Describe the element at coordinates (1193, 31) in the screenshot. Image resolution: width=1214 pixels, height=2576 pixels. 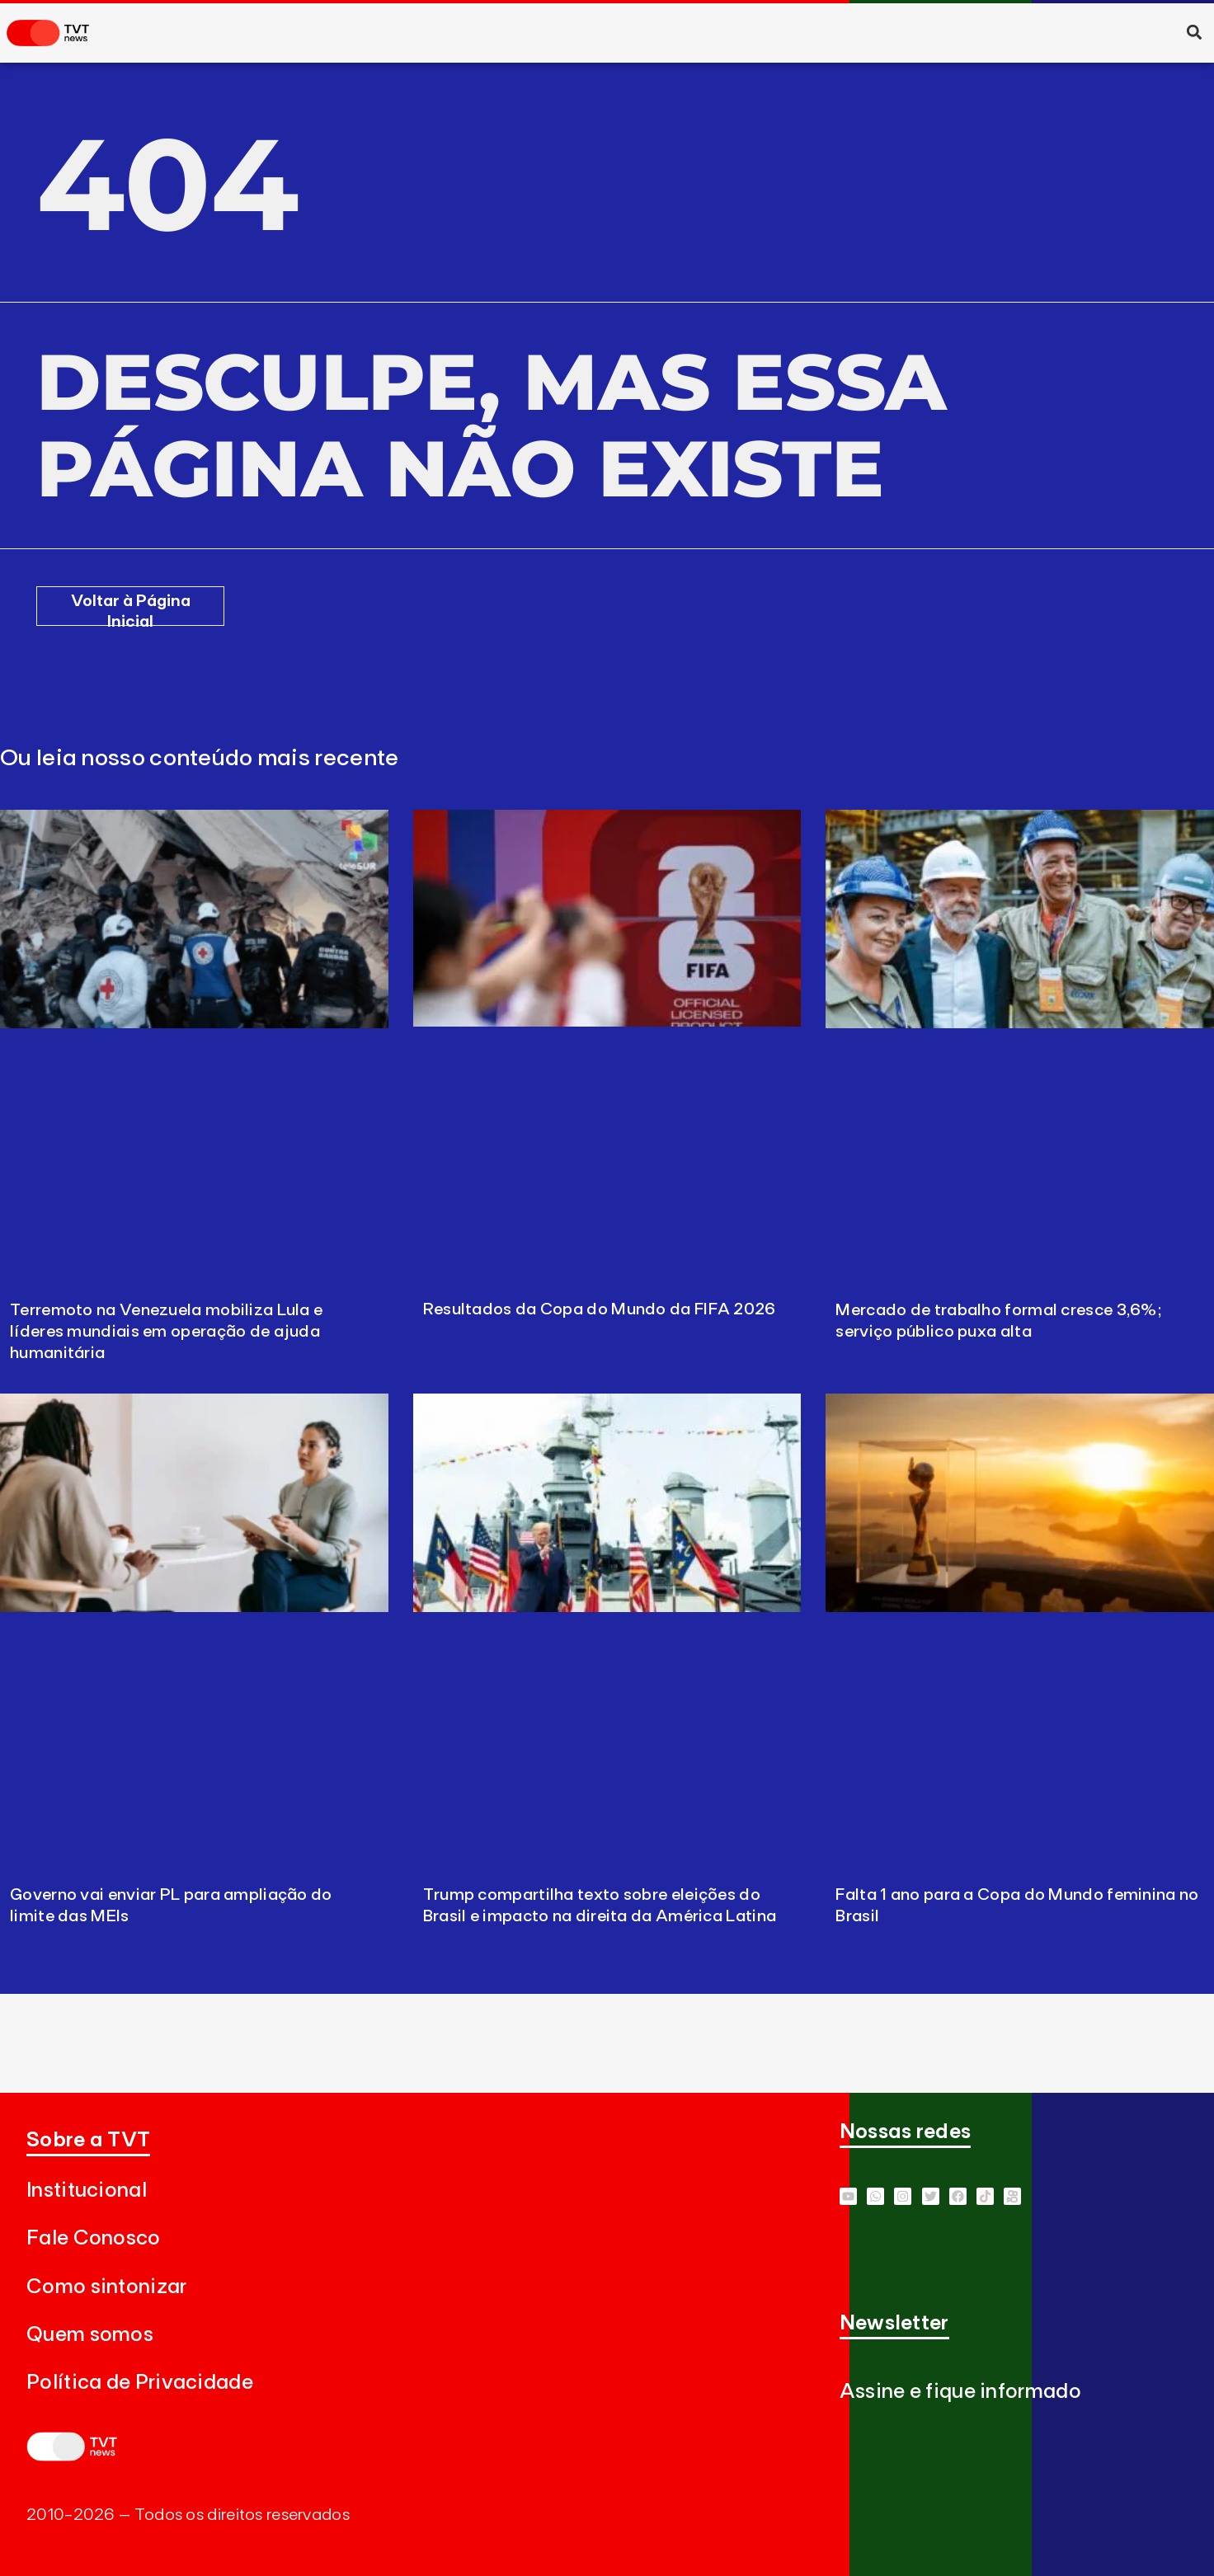
I see `[button]` at that location.